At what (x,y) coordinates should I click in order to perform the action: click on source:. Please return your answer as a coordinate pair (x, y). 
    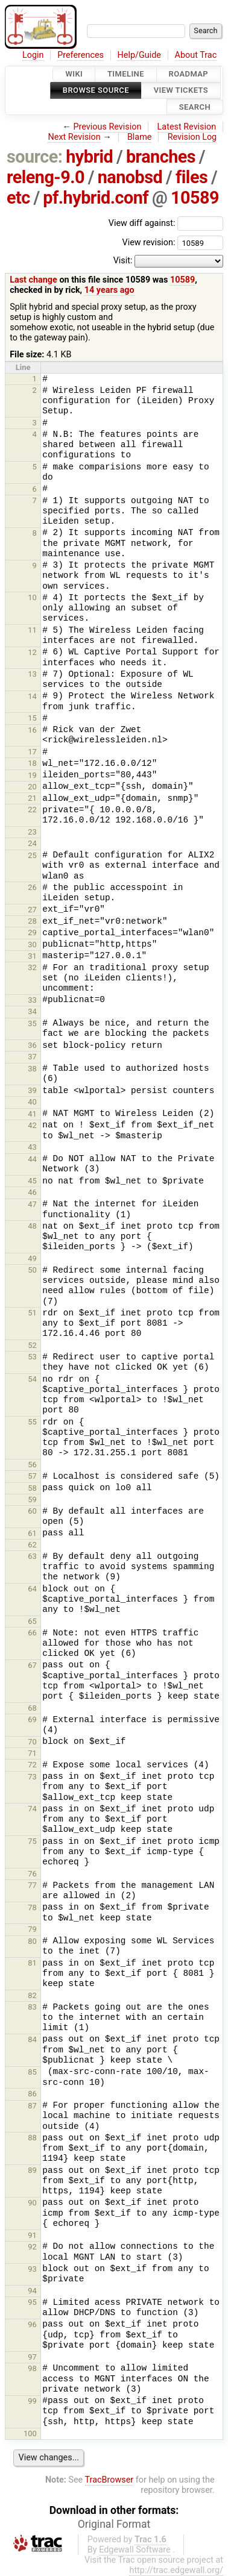
    Looking at the image, I should click on (35, 156).